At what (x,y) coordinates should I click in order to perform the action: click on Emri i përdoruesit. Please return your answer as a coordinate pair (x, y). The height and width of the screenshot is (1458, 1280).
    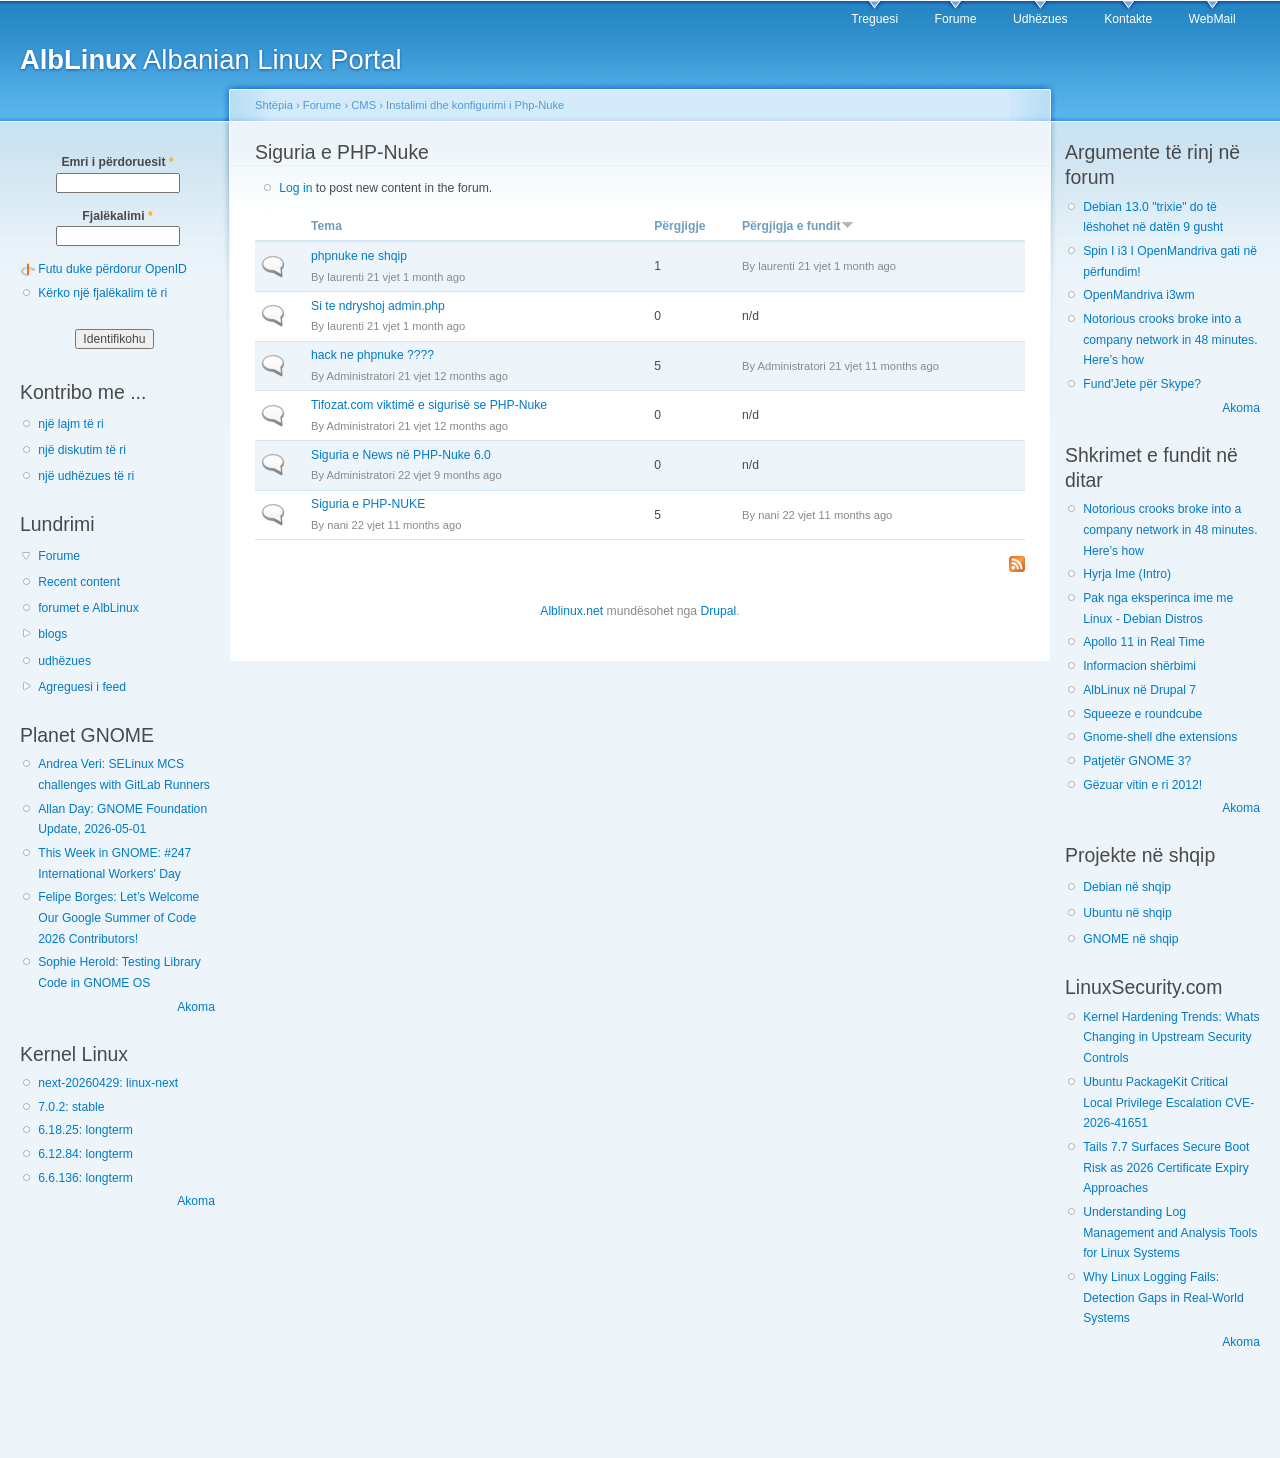
    Looking at the image, I should click on (117, 162).